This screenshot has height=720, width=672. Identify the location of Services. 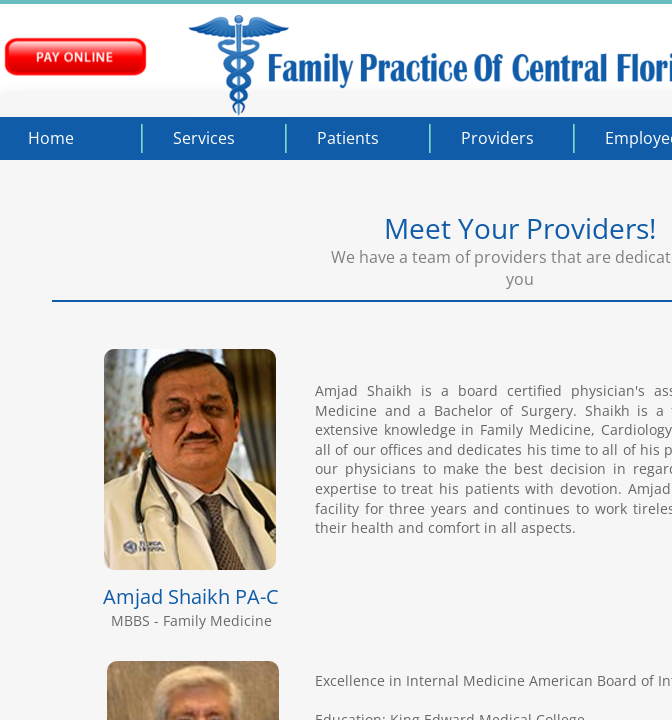
(204, 138).